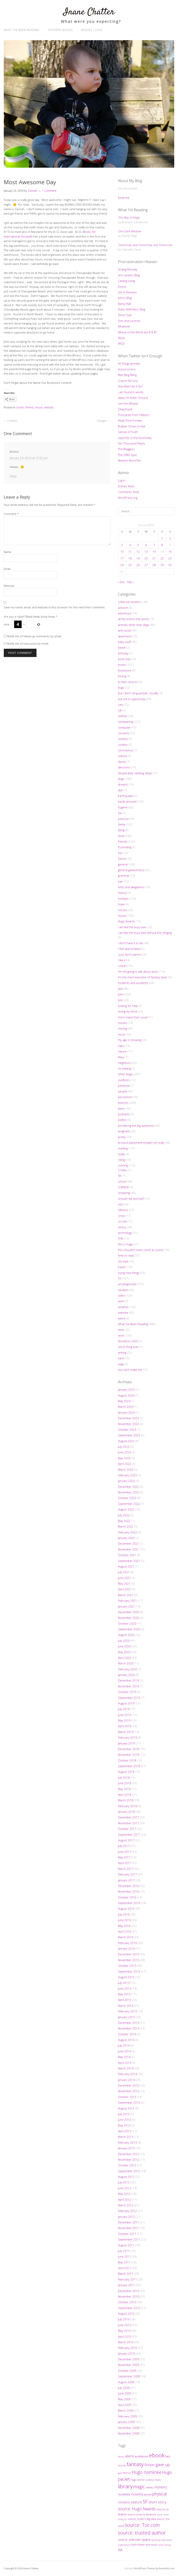  What do you see at coordinates (133, 398) in the screenshot?
I see `Ideas I'm Kickin' Around` at bounding box center [133, 398].